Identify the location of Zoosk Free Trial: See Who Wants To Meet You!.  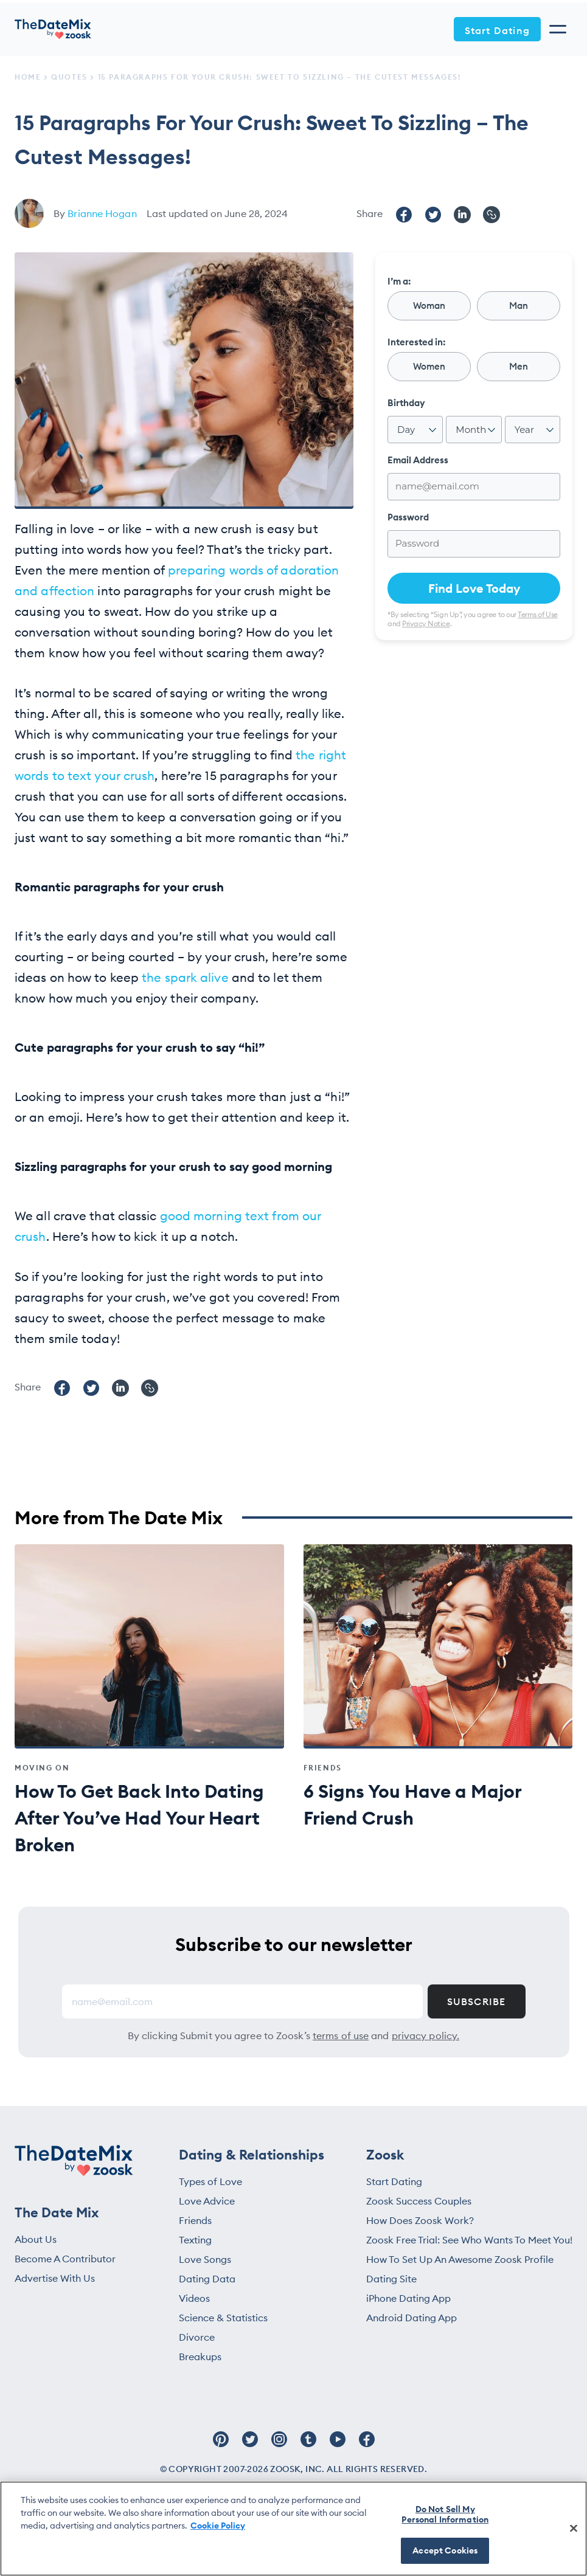
(469, 2240).